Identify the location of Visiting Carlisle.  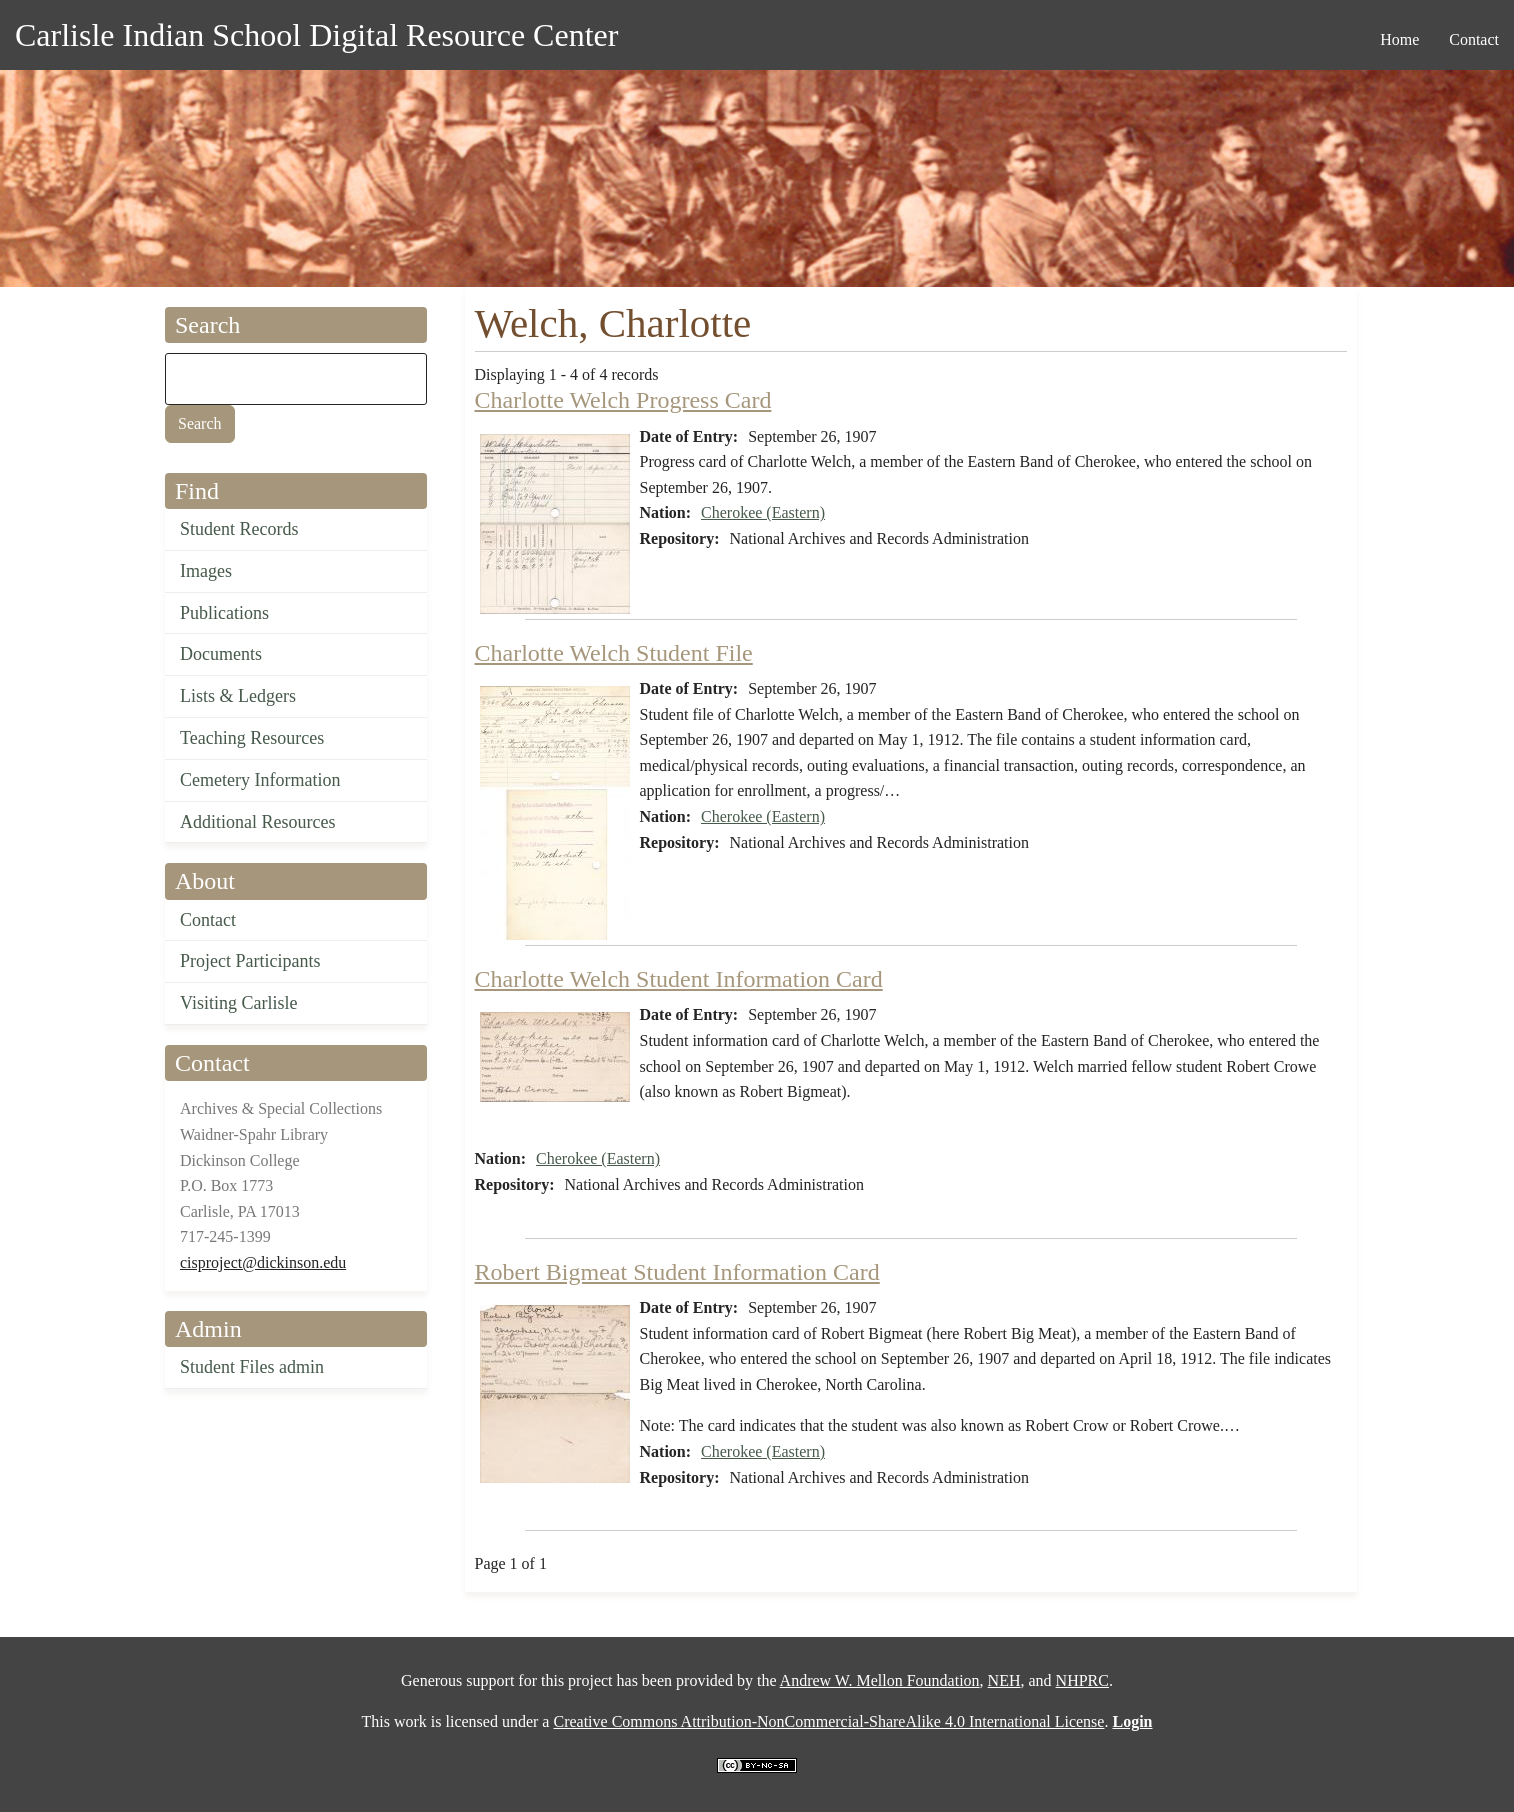
(238, 1003).